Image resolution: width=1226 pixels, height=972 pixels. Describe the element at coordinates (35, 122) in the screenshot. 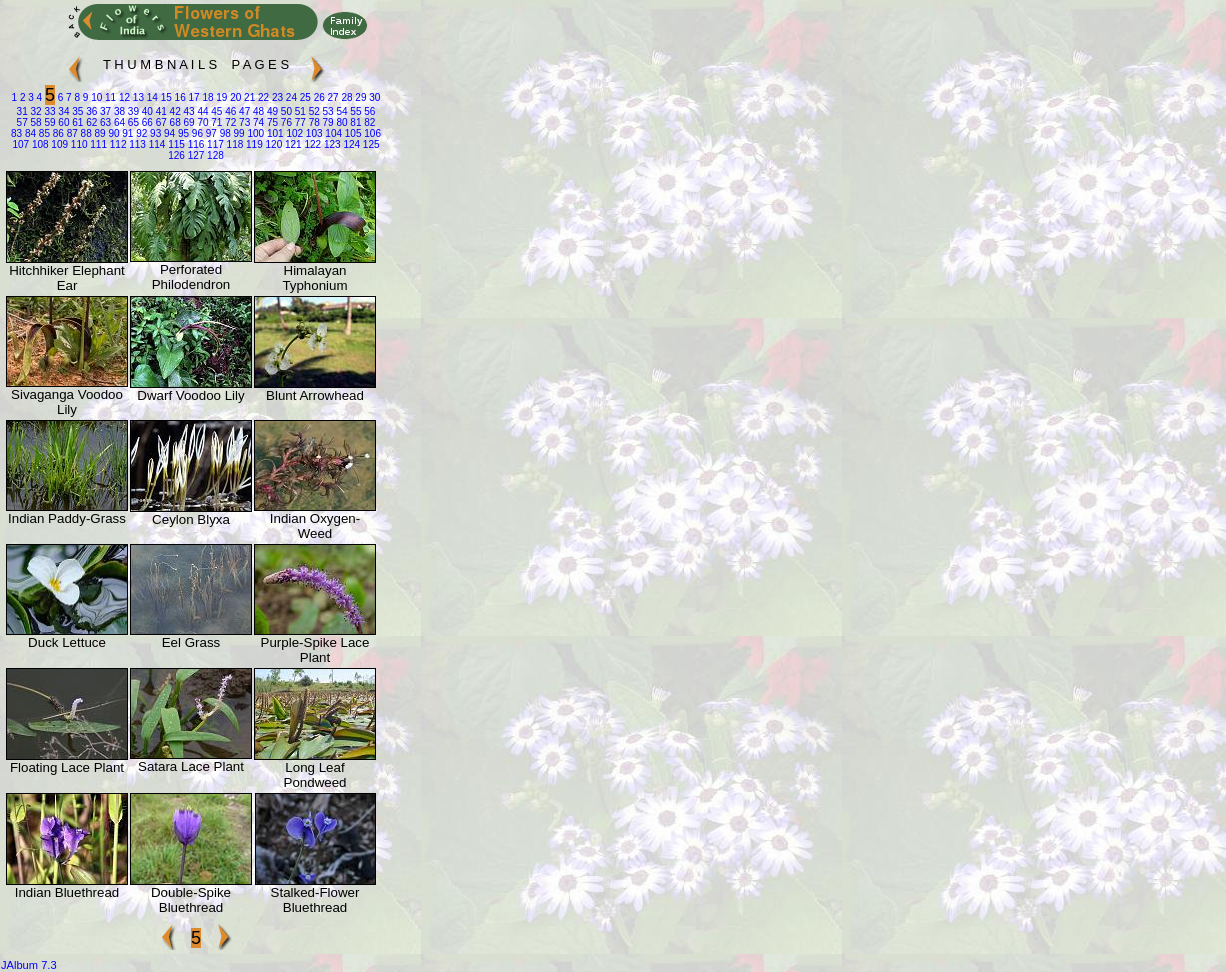

I see `58` at that location.